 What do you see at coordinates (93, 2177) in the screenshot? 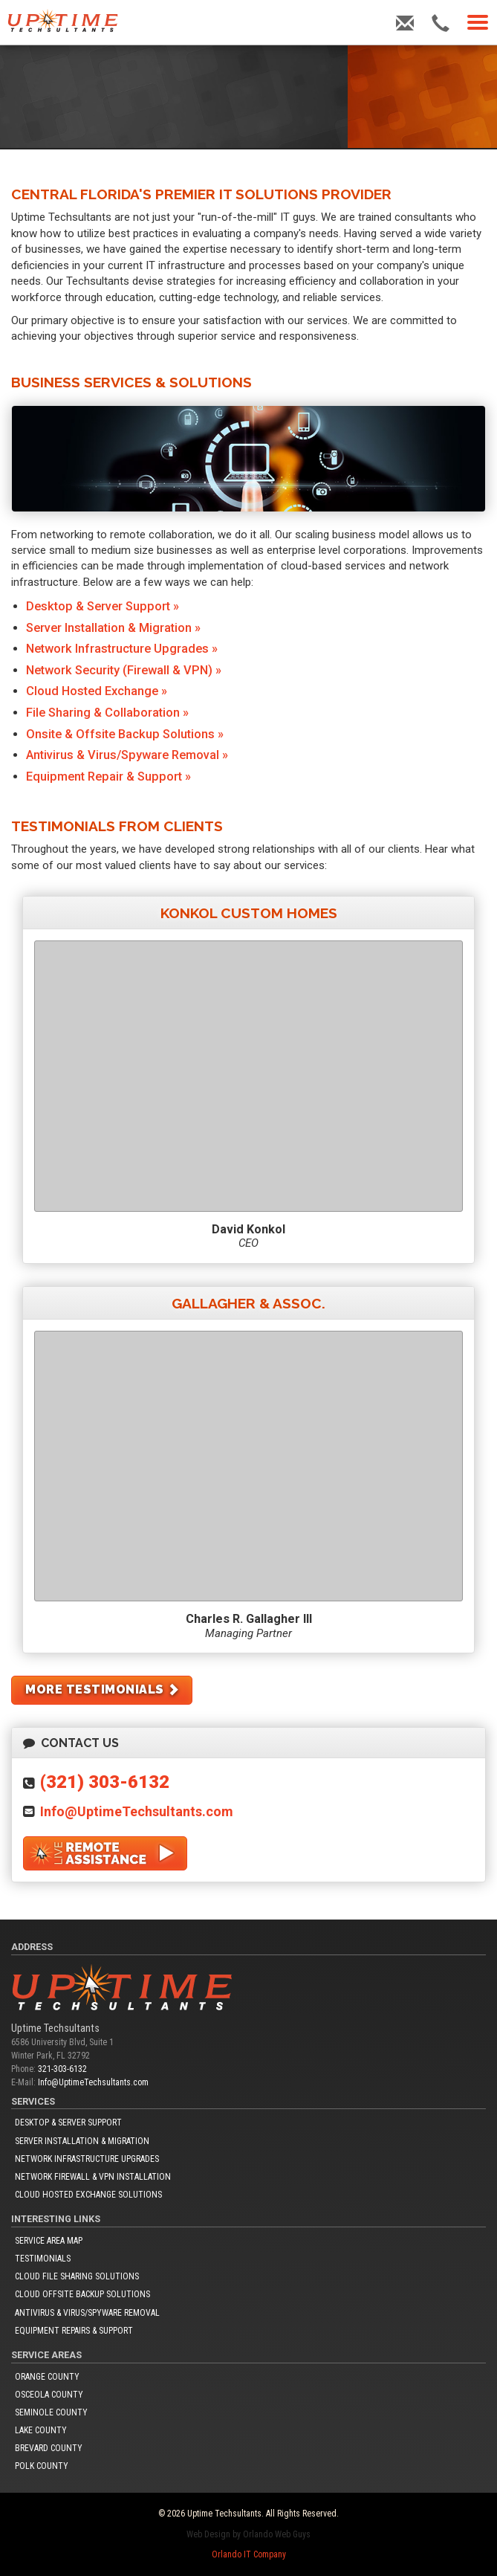
I see `Network Firewall & VPN Installation` at bounding box center [93, 2177].